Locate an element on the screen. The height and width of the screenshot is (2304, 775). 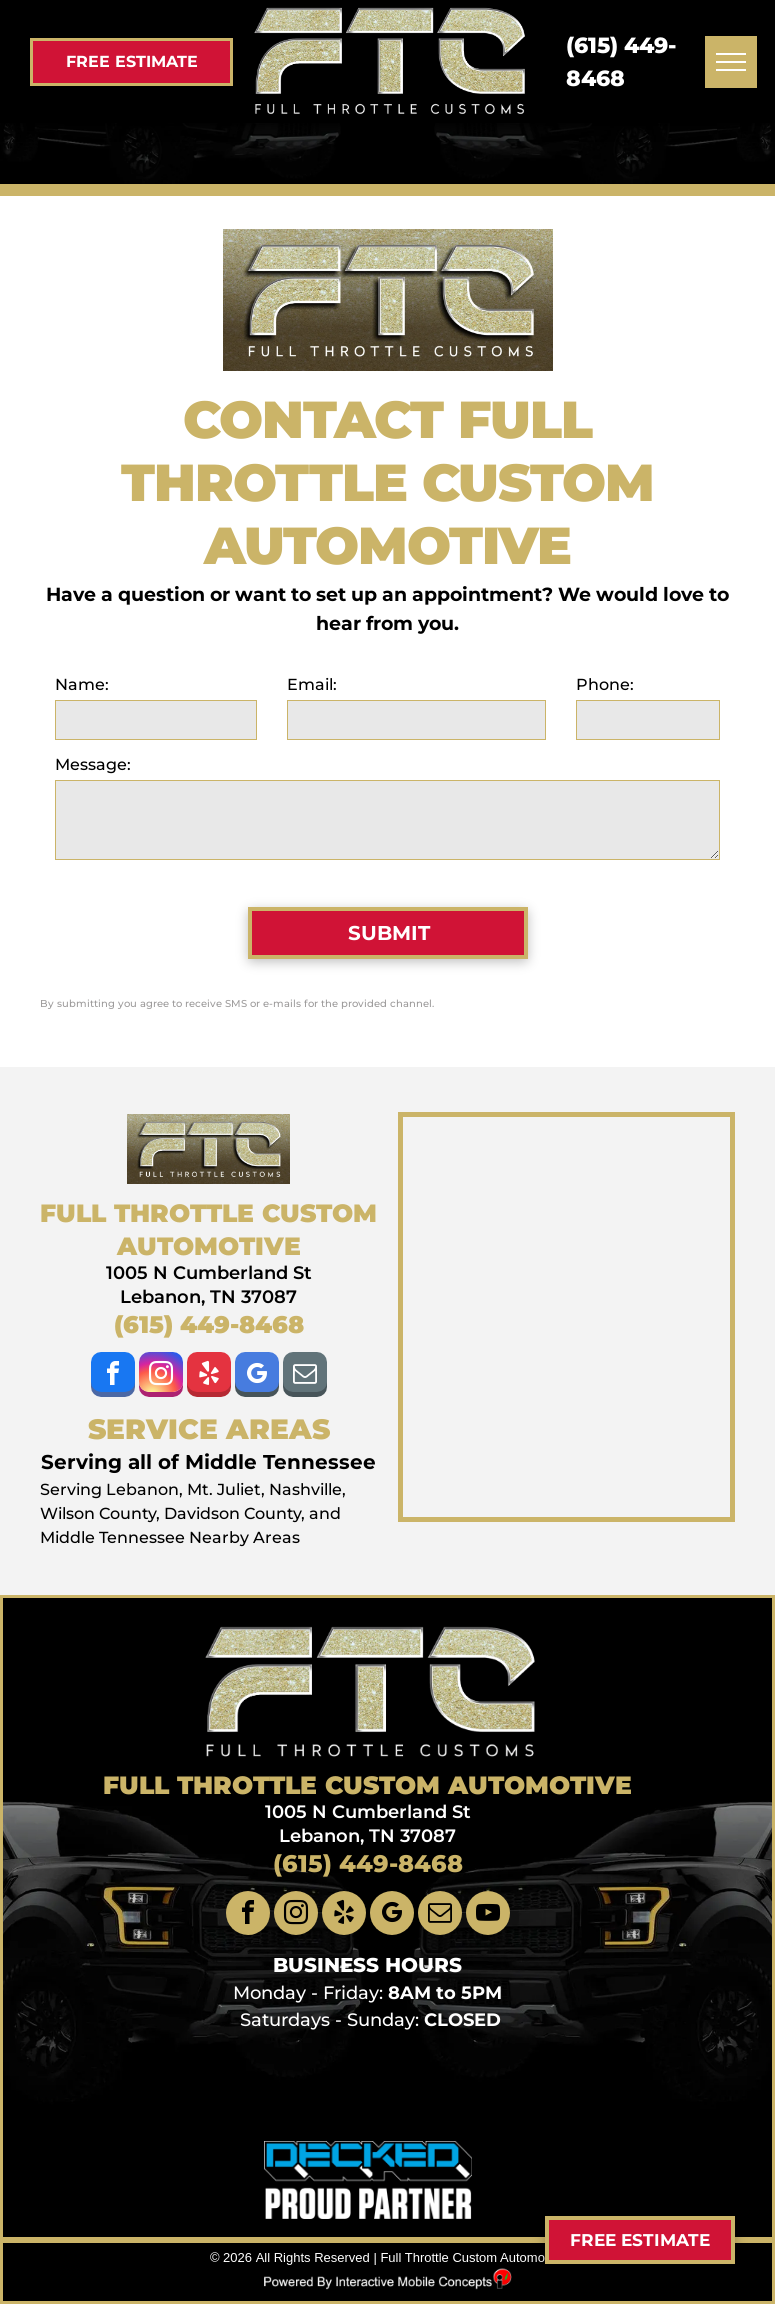
[facebook] is located at coordinates (113, 1377).